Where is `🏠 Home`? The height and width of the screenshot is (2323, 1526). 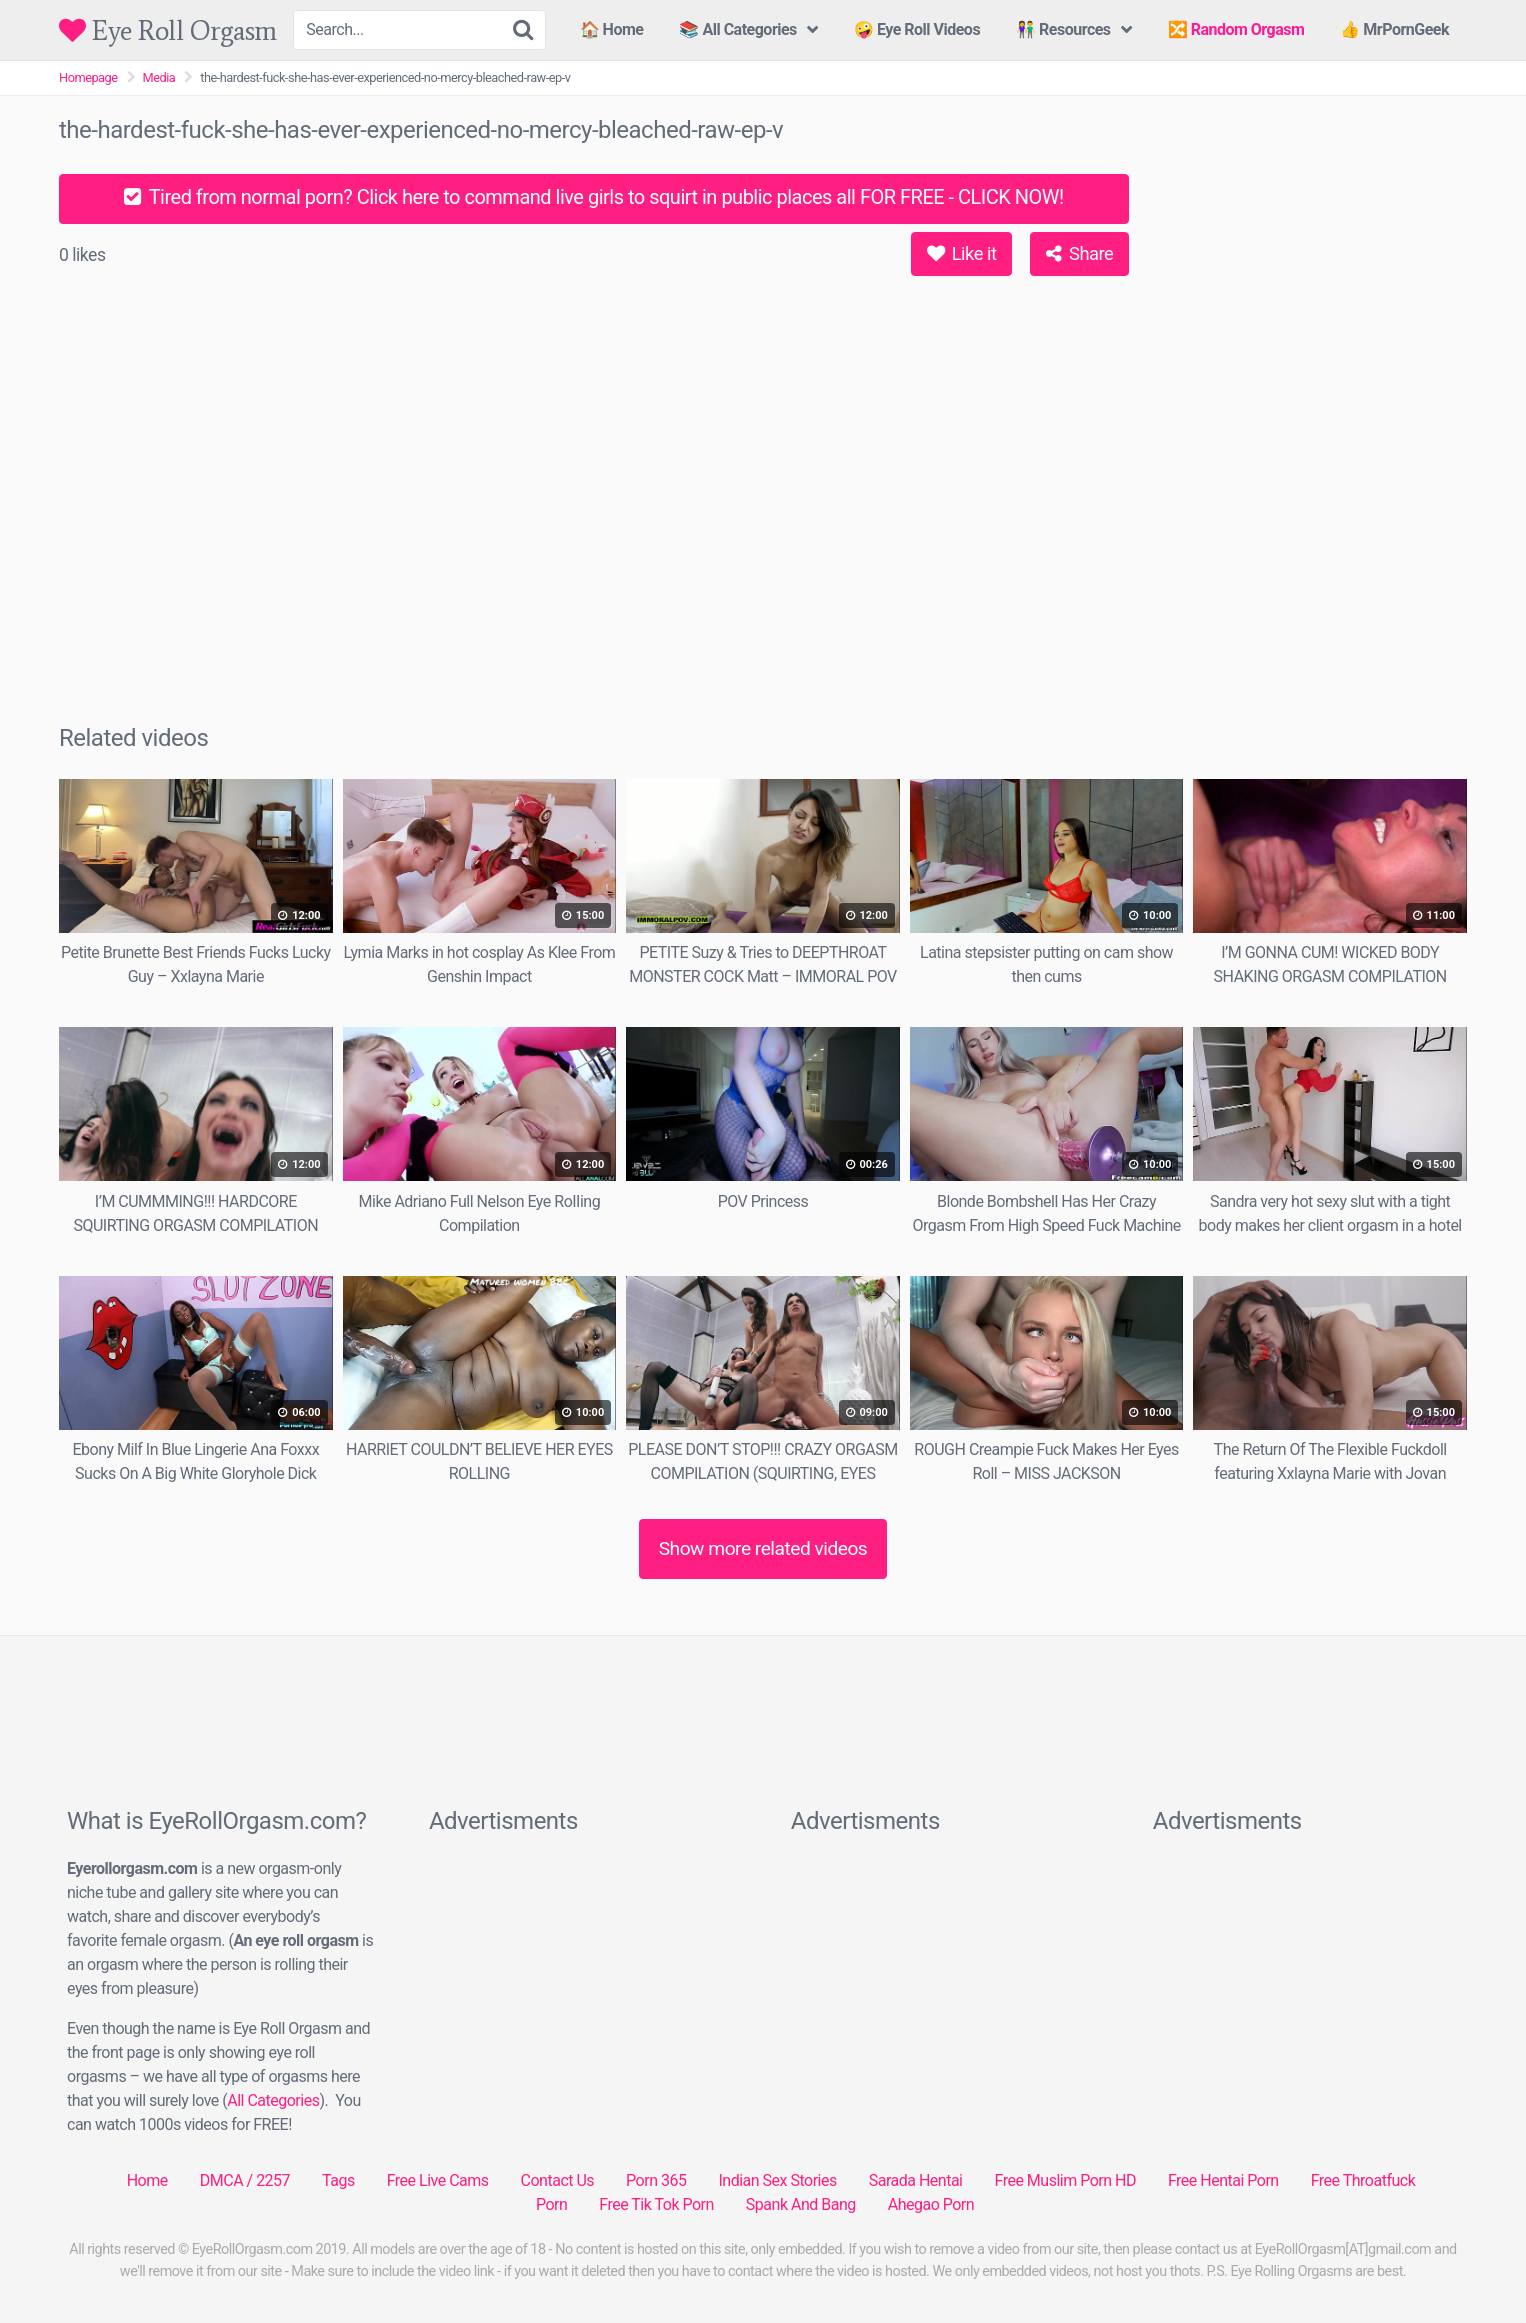
🏠 Home is located at coordinates (612, 29).